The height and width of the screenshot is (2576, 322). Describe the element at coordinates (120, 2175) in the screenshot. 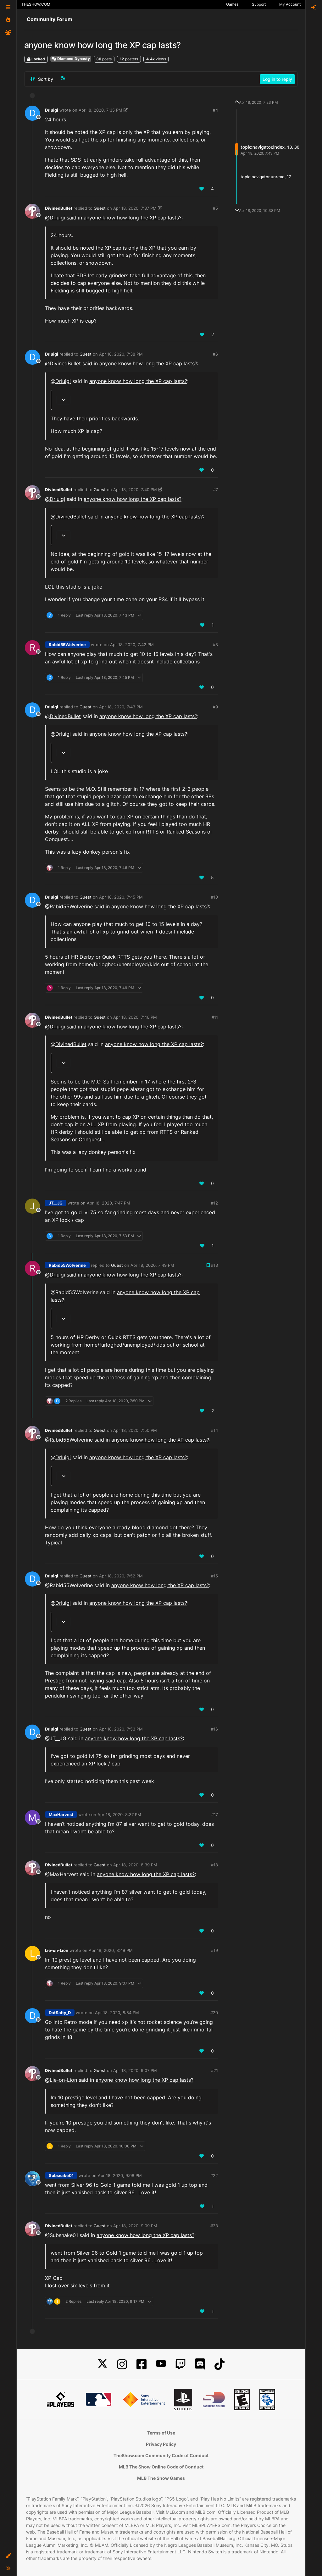

I see `Apr 18, 2020, 9:08 PM` at that location.